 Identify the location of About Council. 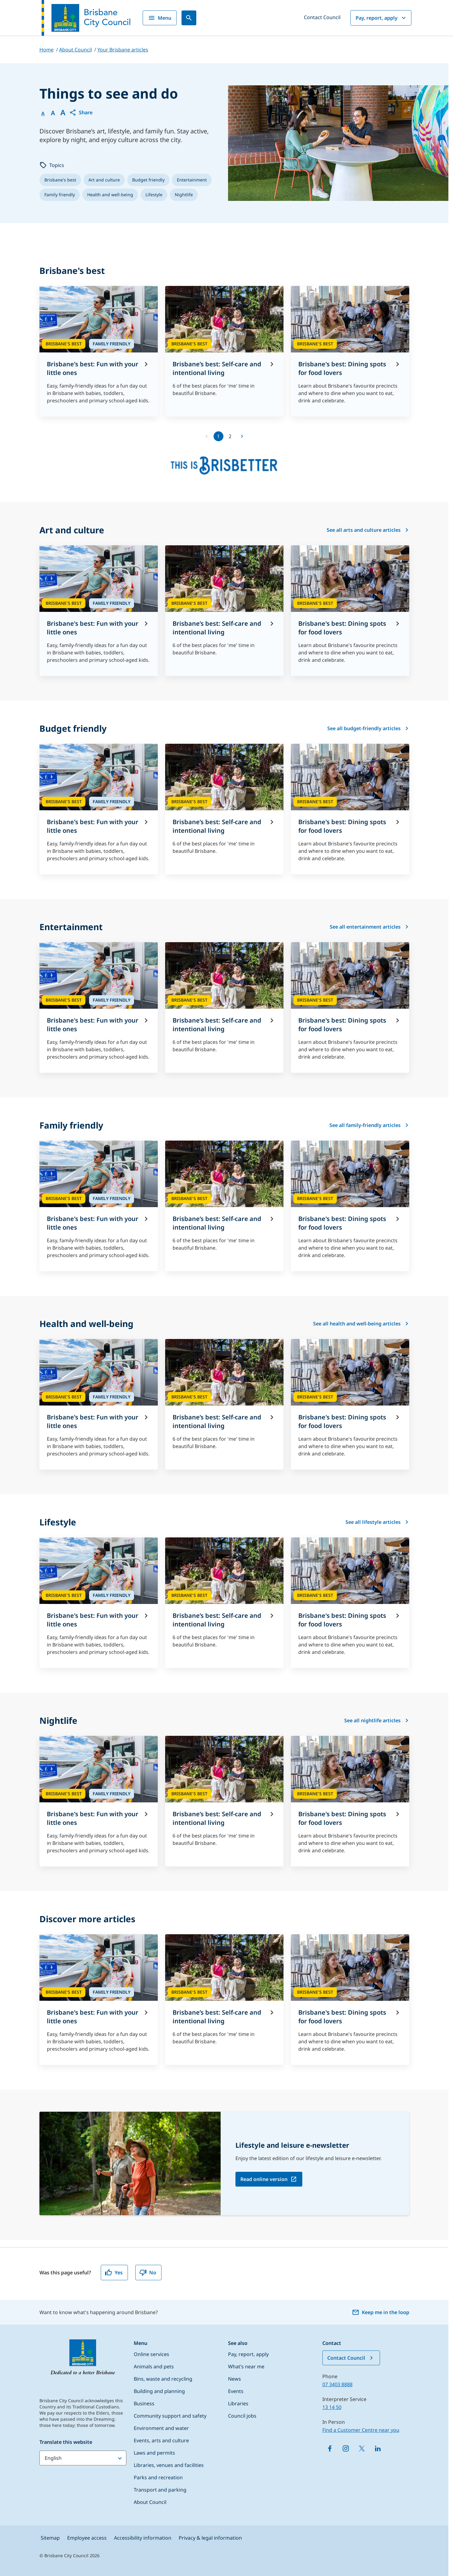
(150, 2502).